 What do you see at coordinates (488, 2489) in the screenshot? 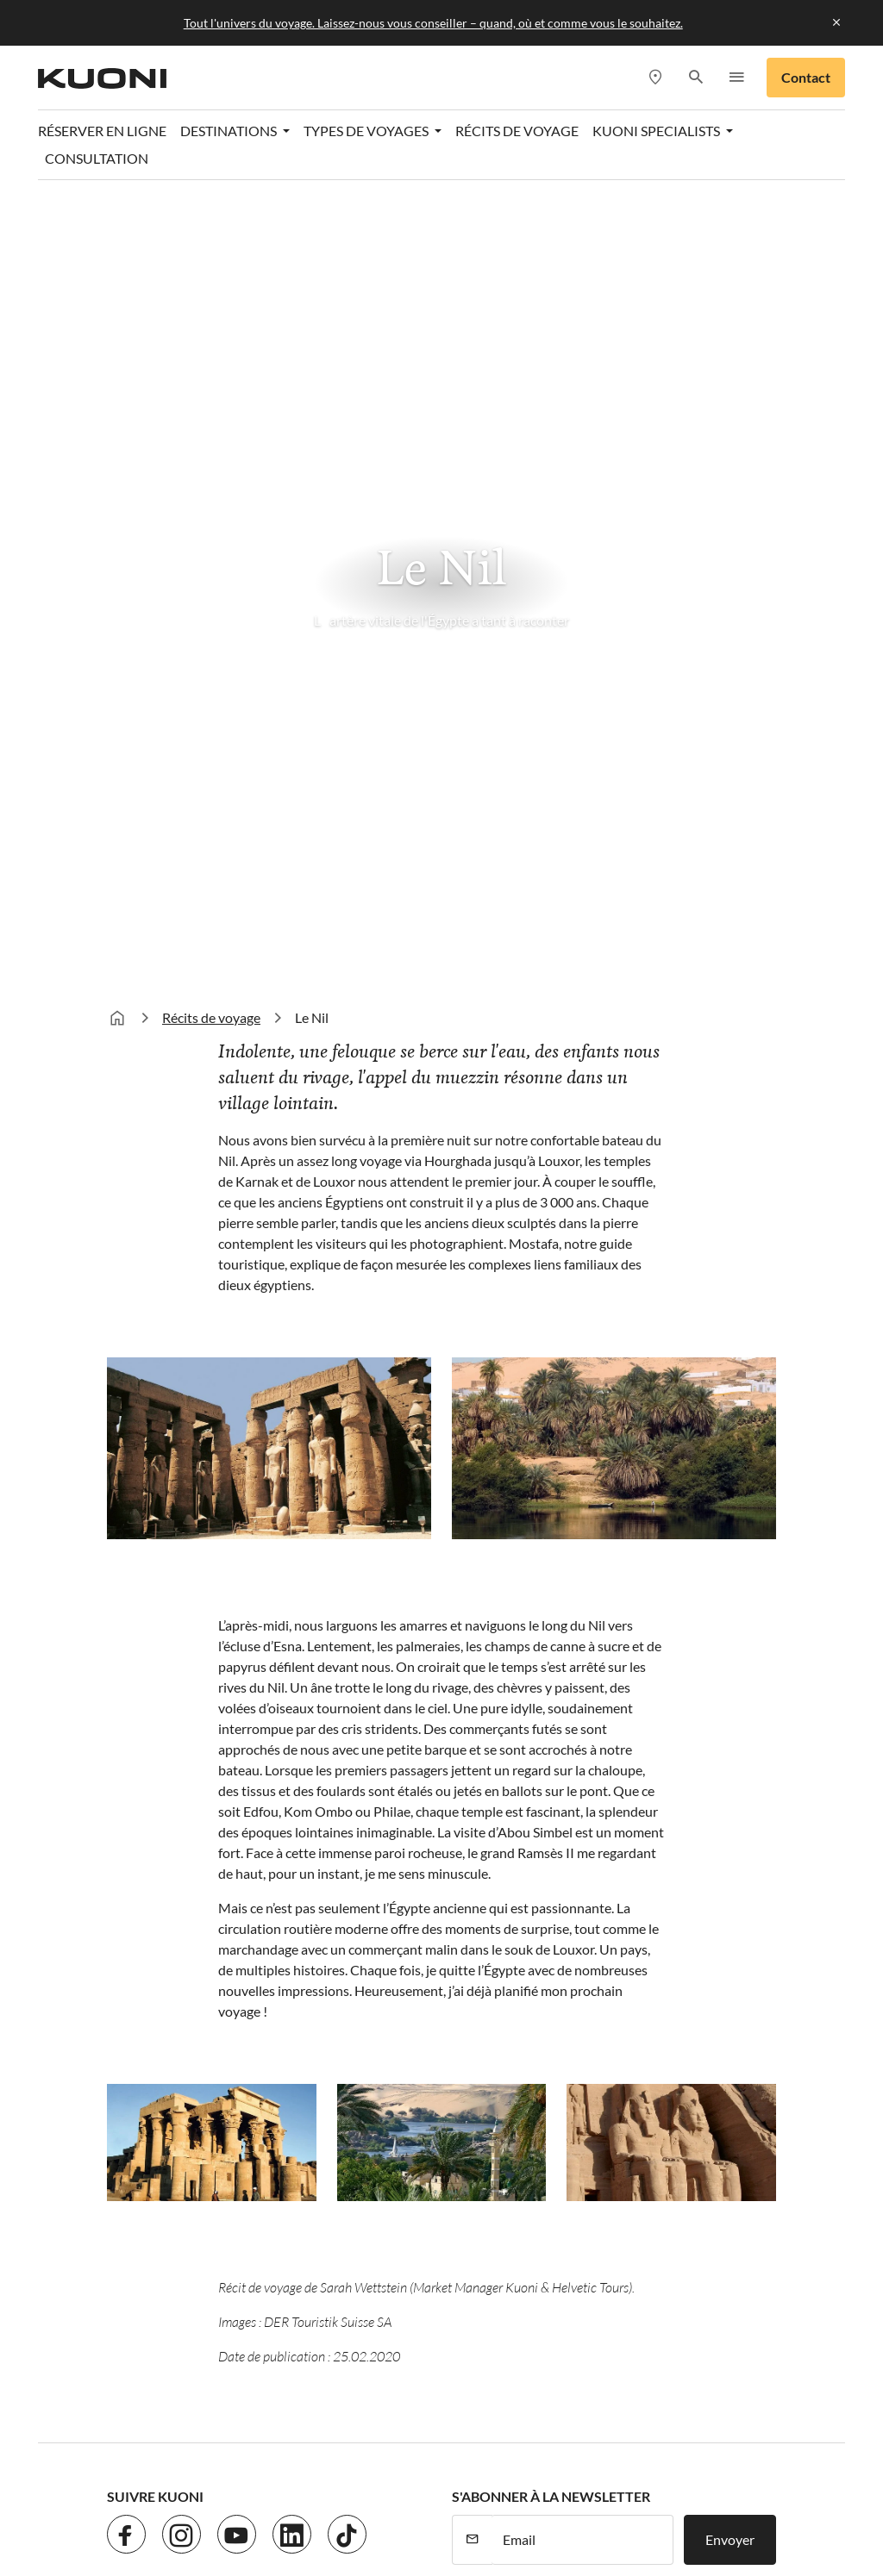
I see `Kuoni Sports Travel` at bounding box center [488, 2489].